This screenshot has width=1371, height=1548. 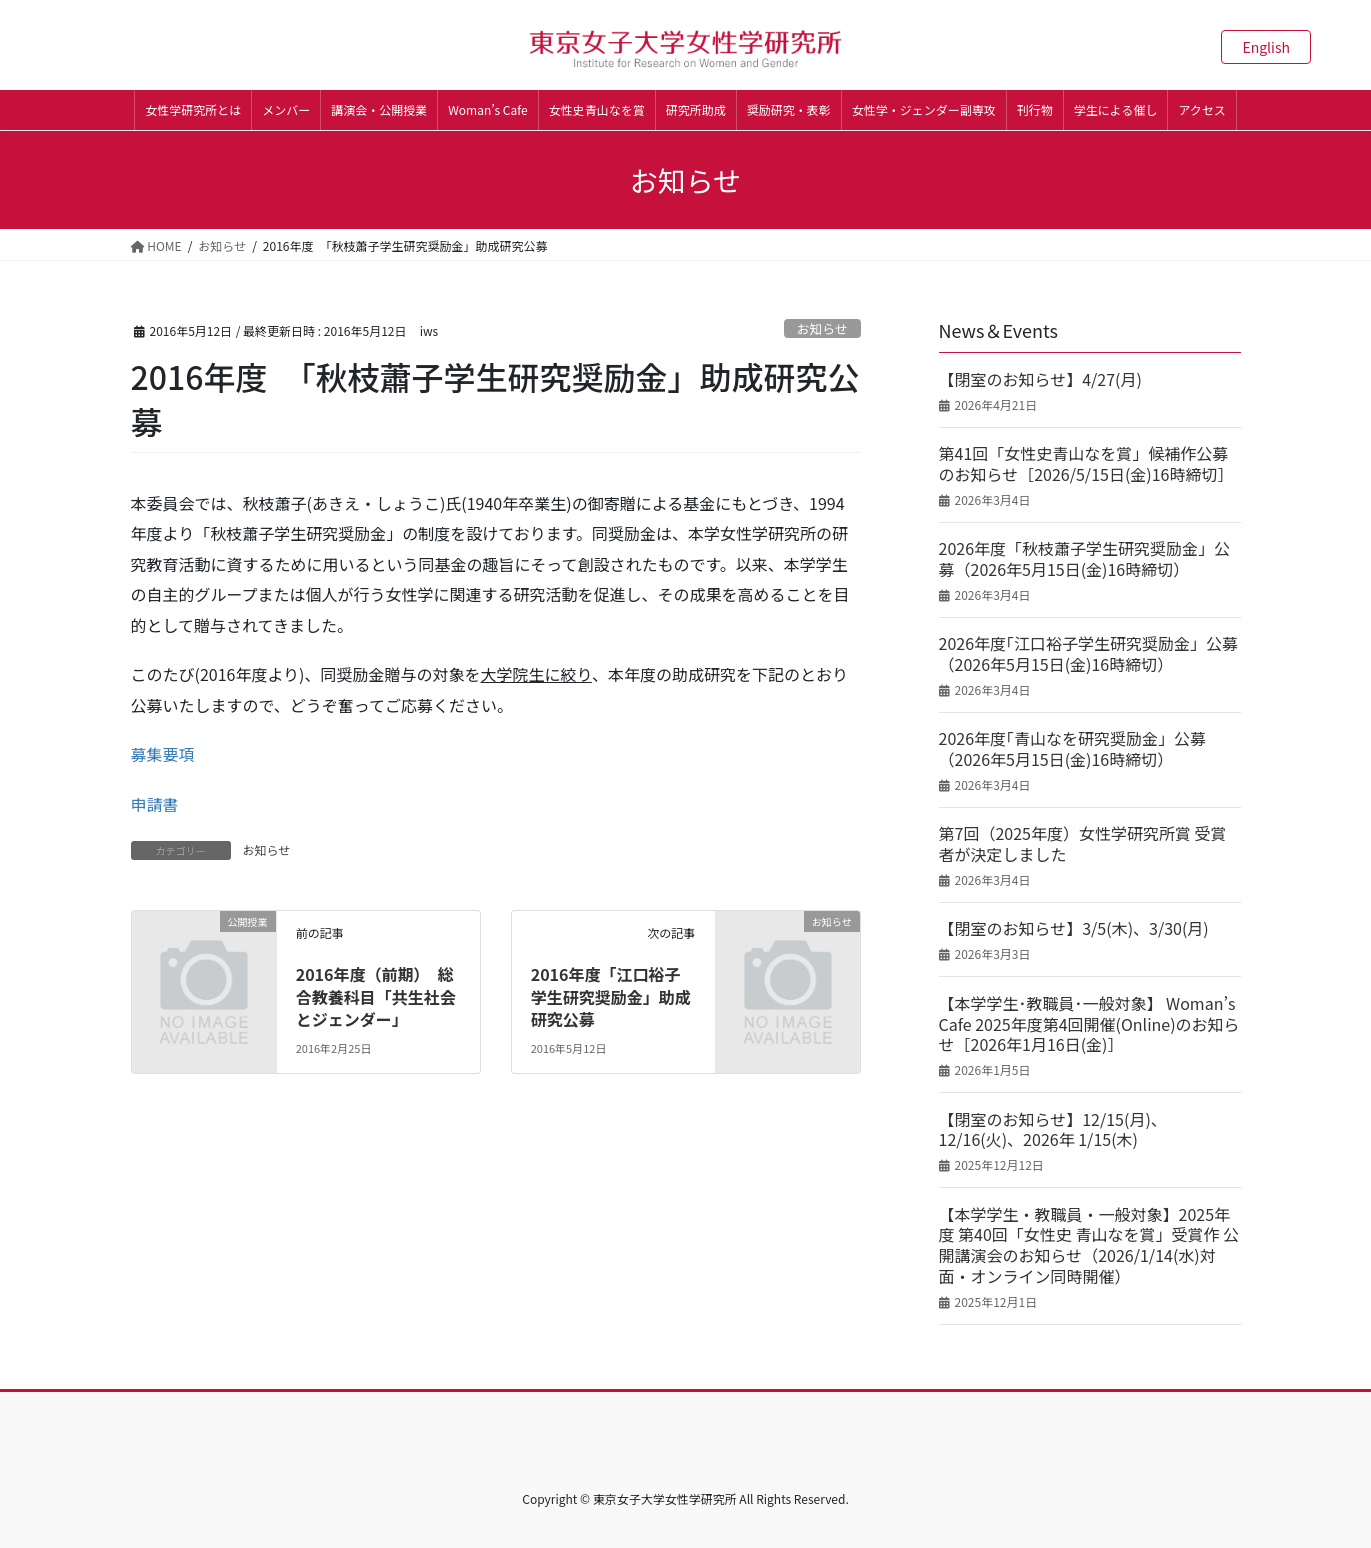 I want to click on 2016年度（前期） 総合教養科目「共生社会とジェンダー」, so click(x=376, y=996).